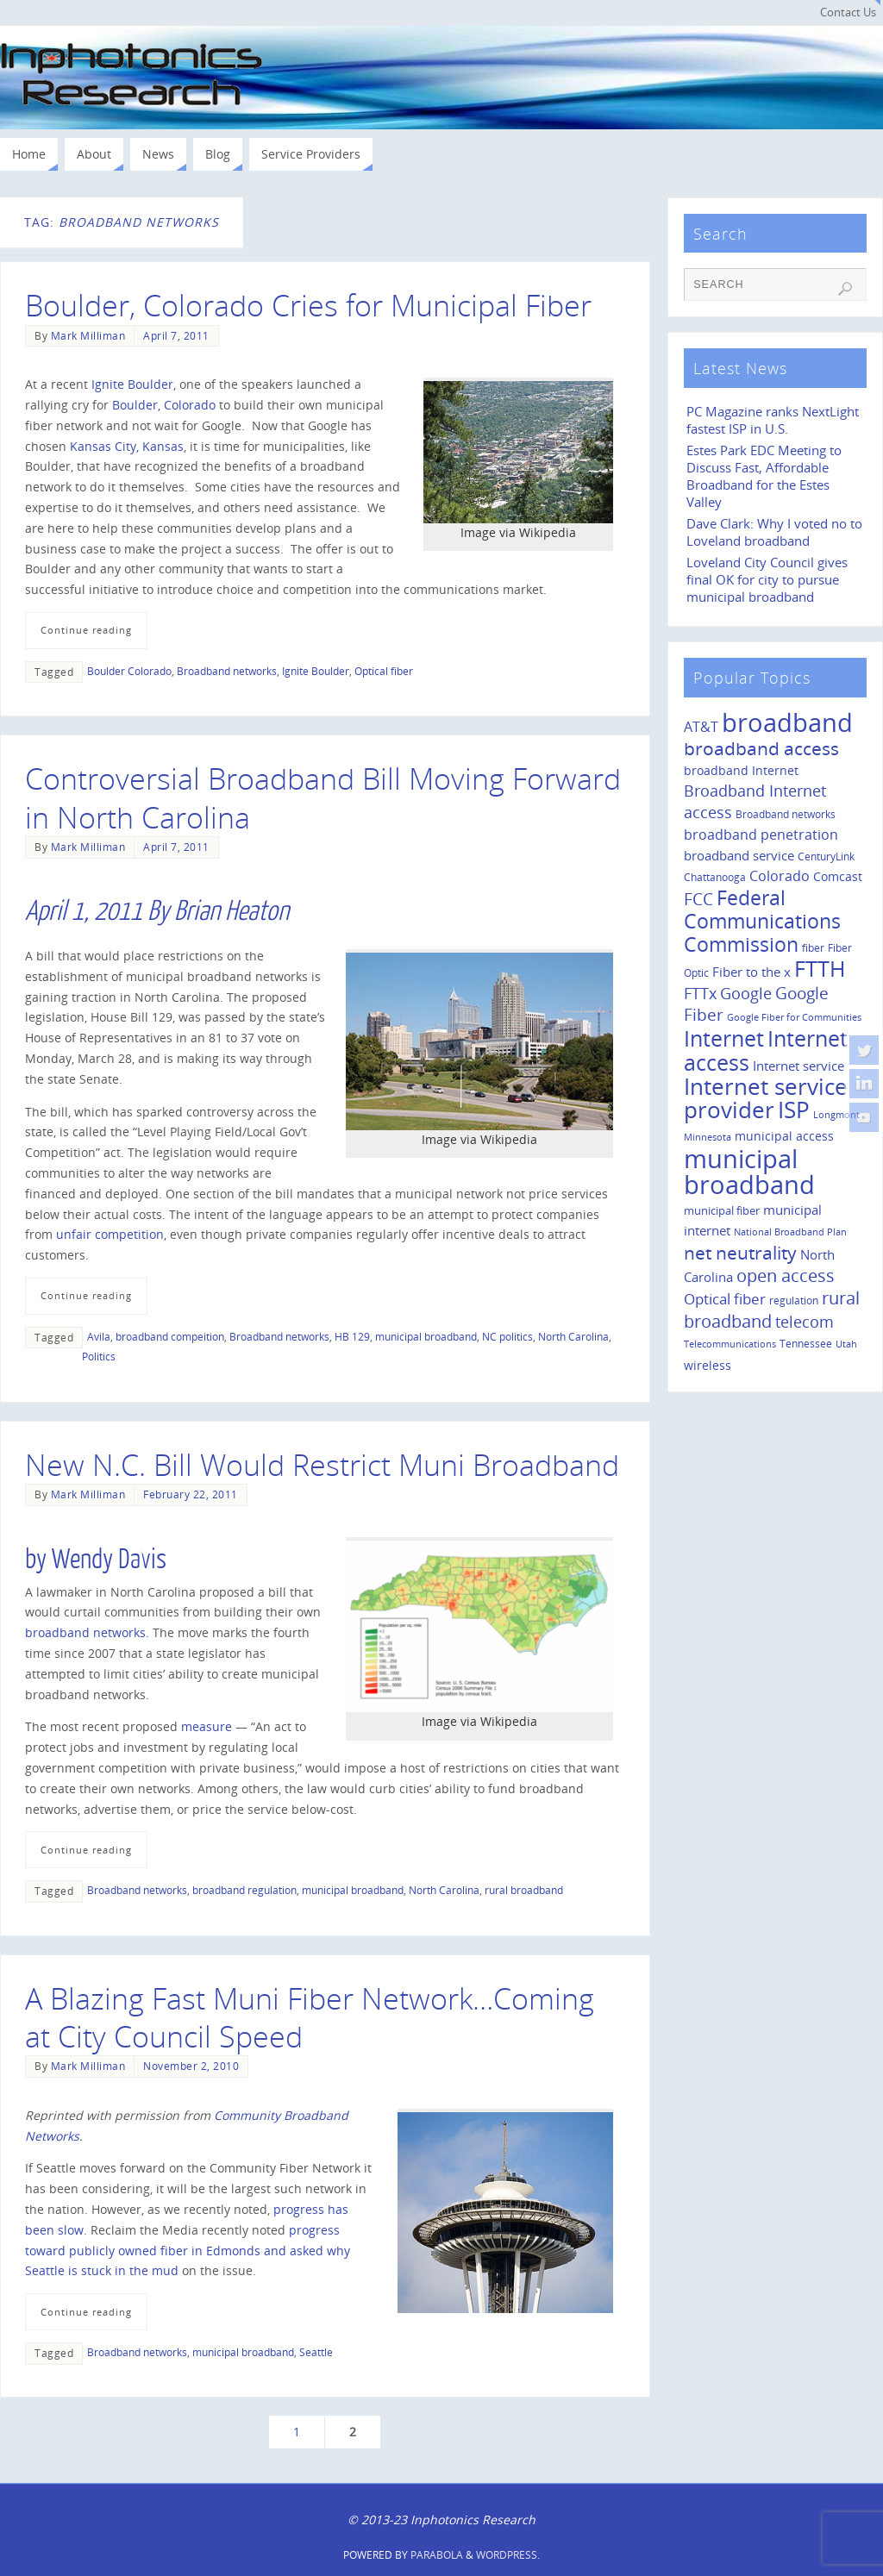  Describe the element at coordinates (730, 1344) in the screenshot. I see `Telecommunications [Telecommunications (8 items)]` at that location.